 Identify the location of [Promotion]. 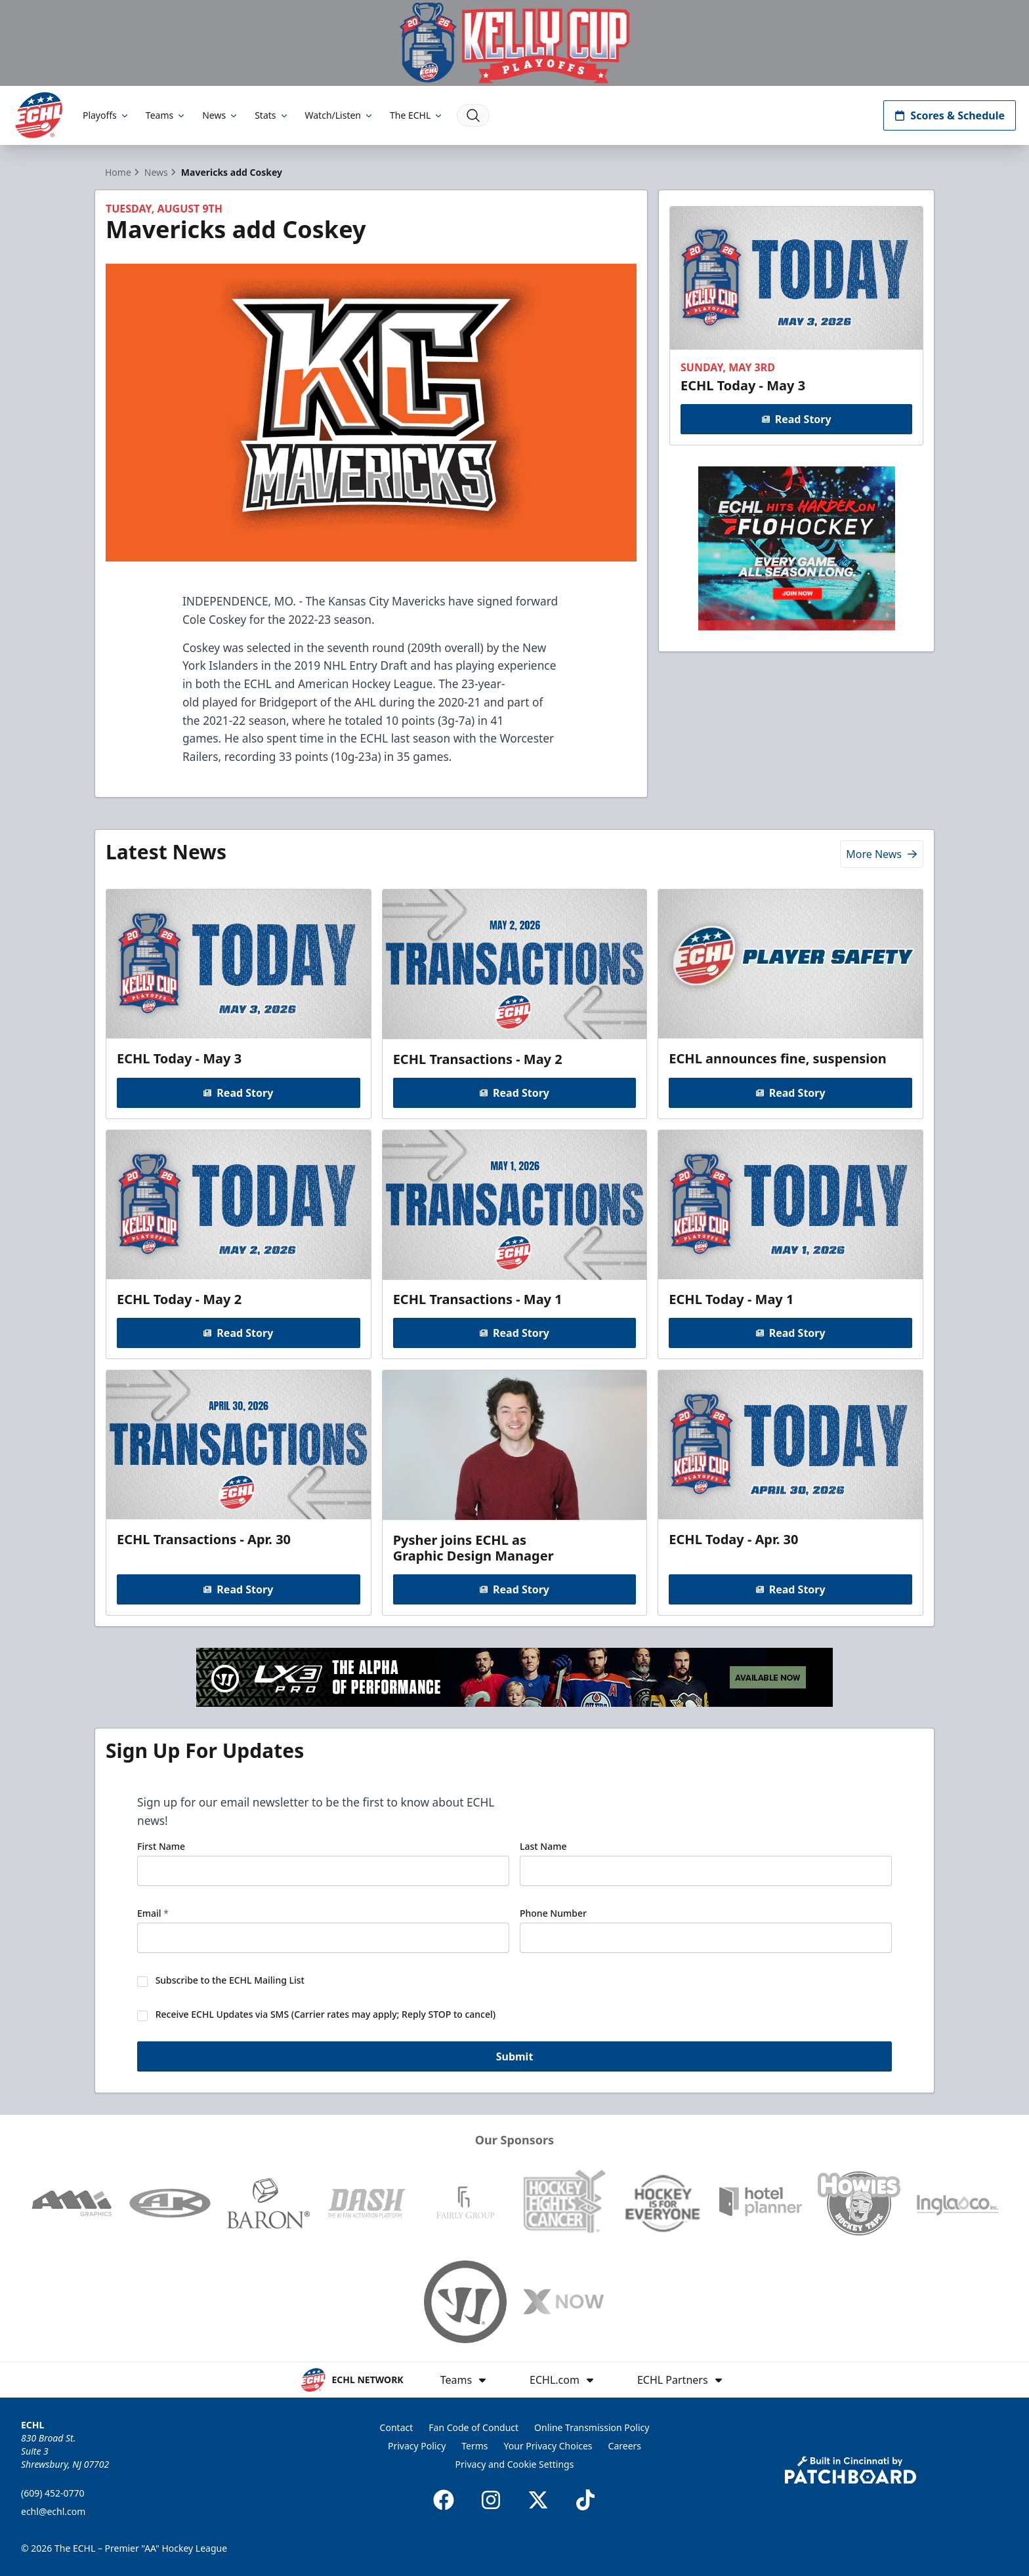
(514, 43).